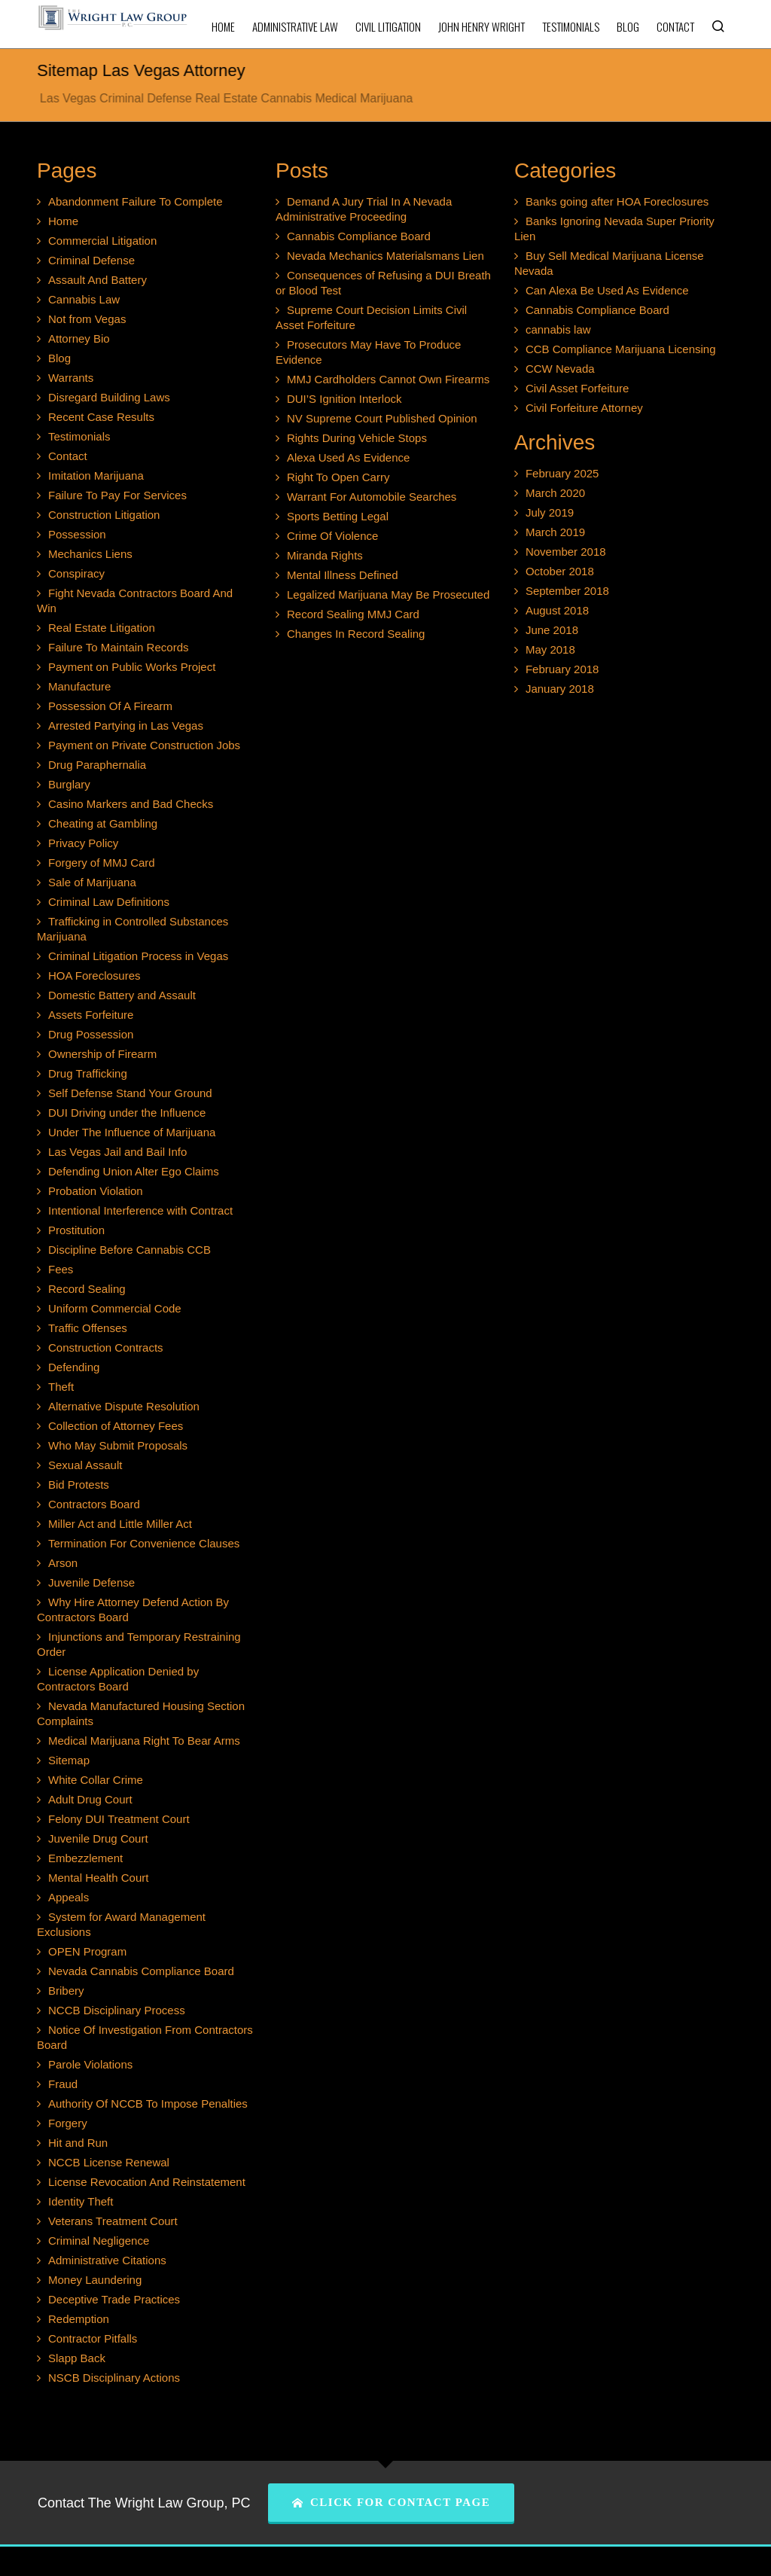 This screenshot has width=771, height=2576. What do you see at coordinates (115, 1425) in the screenshot?
I see `Collection of Attorney Fees` at bounding box center [115, 1425].